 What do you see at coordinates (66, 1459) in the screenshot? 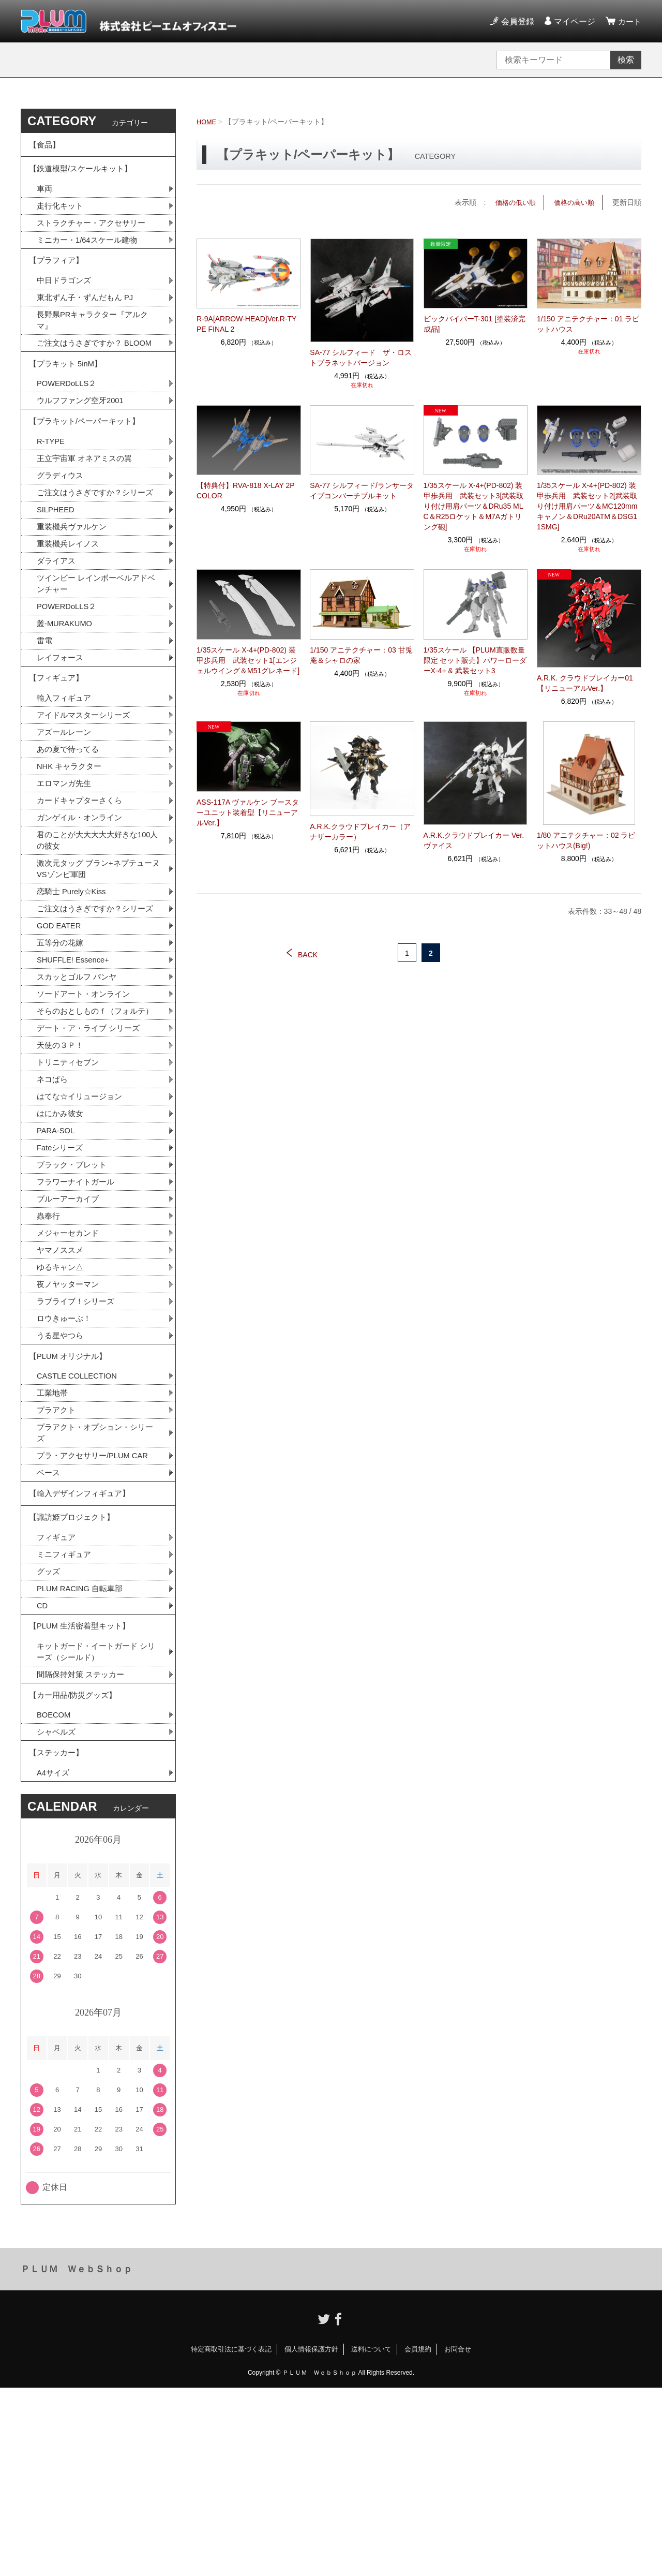
I see `ロウきゅーぶ！` at bounding box center [66, 1459].